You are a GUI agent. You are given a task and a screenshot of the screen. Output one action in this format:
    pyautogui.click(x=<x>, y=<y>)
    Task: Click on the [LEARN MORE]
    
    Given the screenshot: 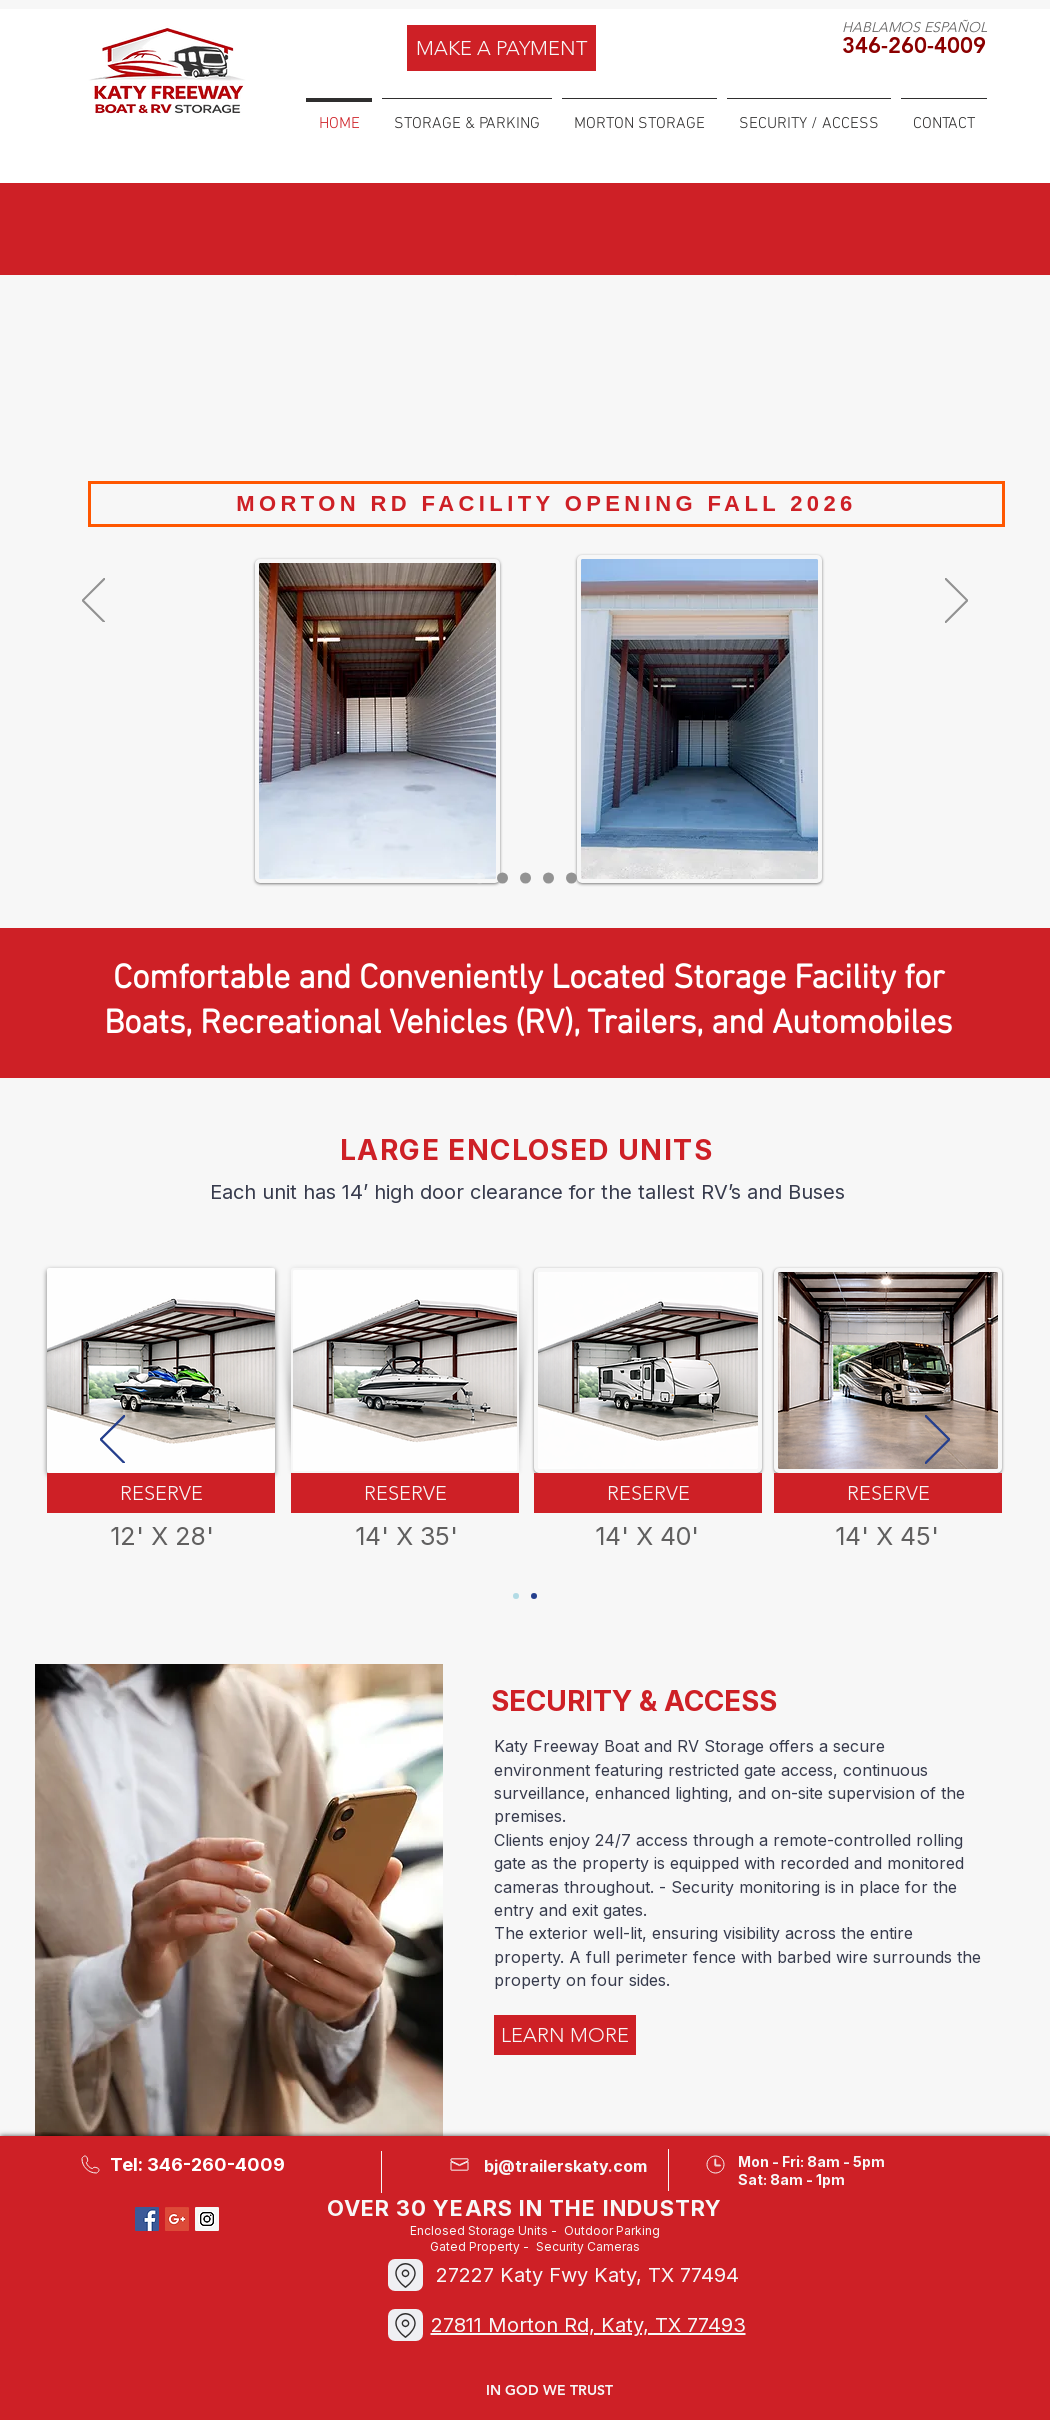 What is the action you would take?
    pyautogui.click(x=565, y=2035)
    